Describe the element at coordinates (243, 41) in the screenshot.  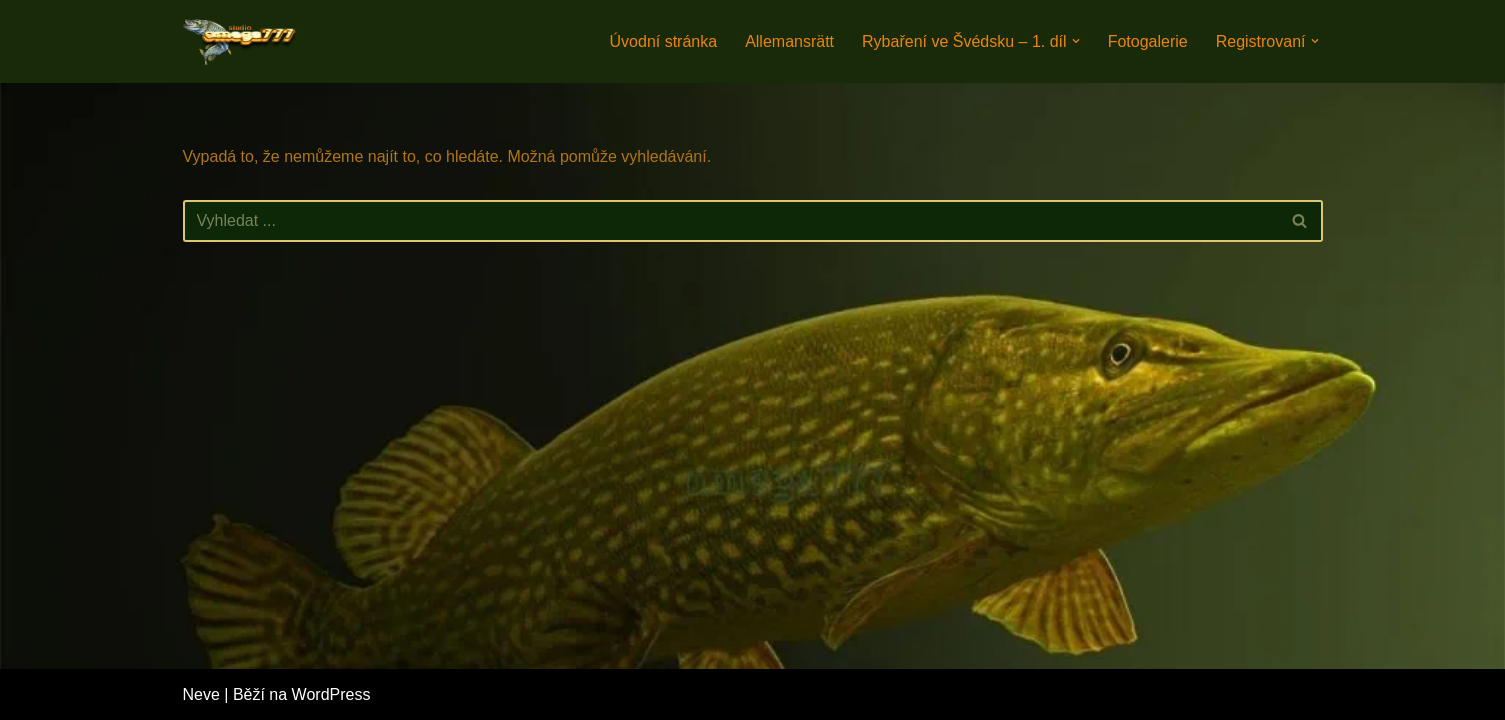
I see `[Rybaření na jezerech. Rybaření na švédských jezerech.]` at that location.